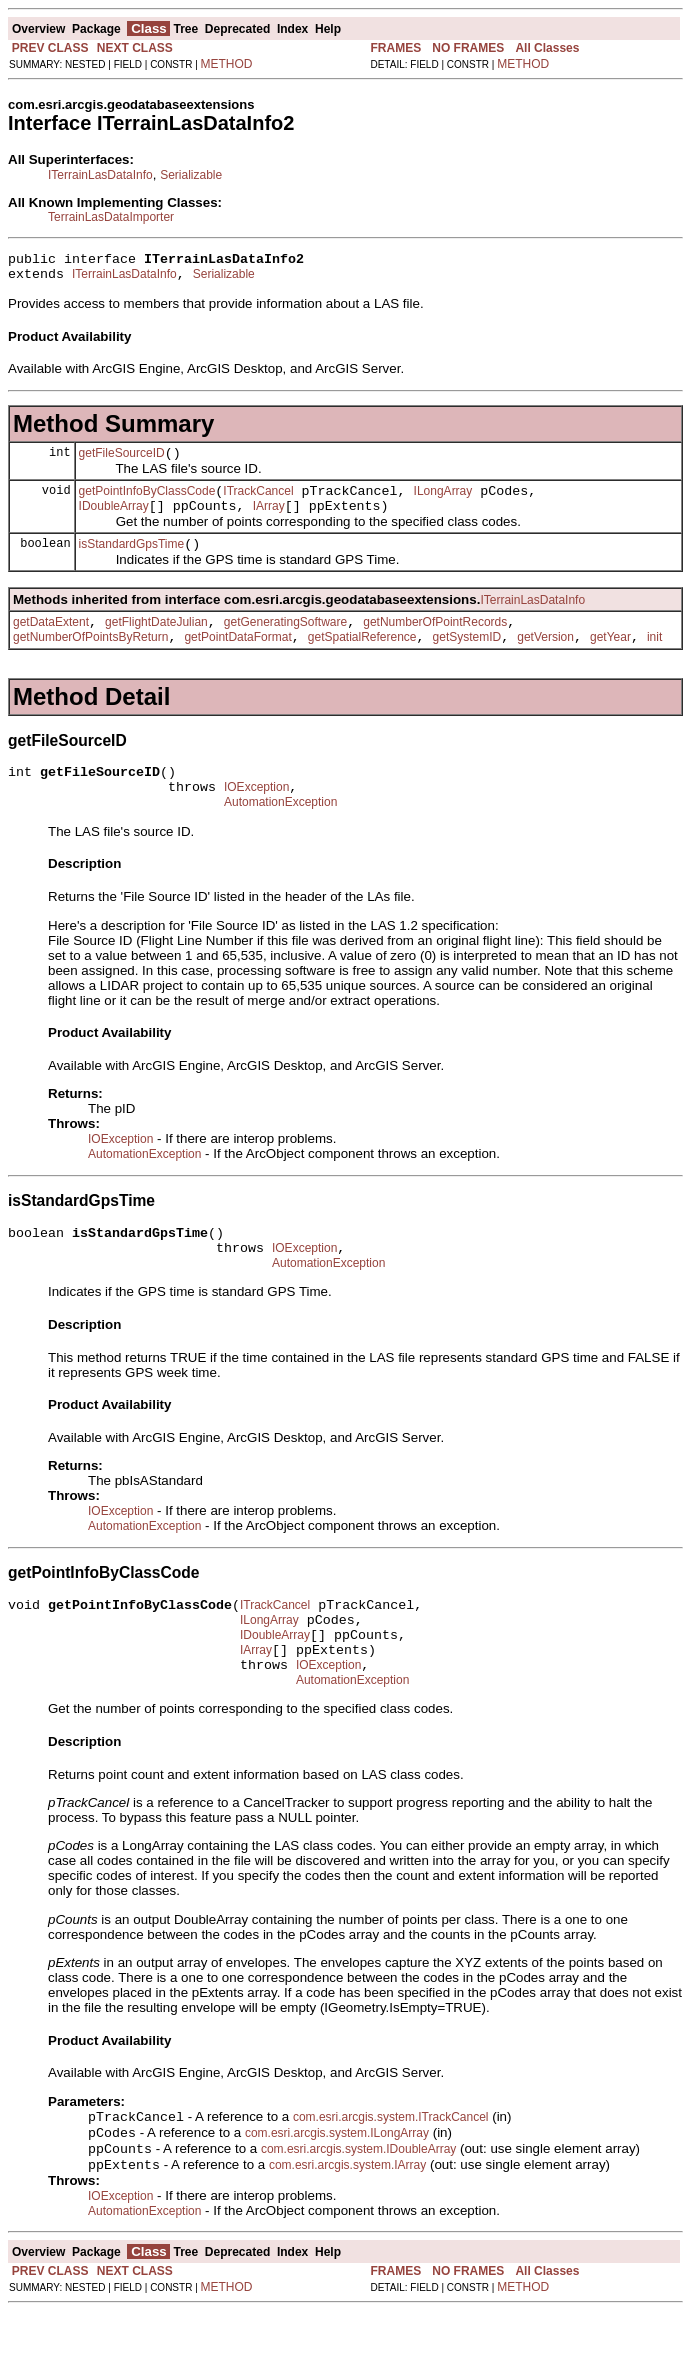 This screenshot has width=691, height=2379. I want to click on getGeneratingSoftware, so click(285, 643).